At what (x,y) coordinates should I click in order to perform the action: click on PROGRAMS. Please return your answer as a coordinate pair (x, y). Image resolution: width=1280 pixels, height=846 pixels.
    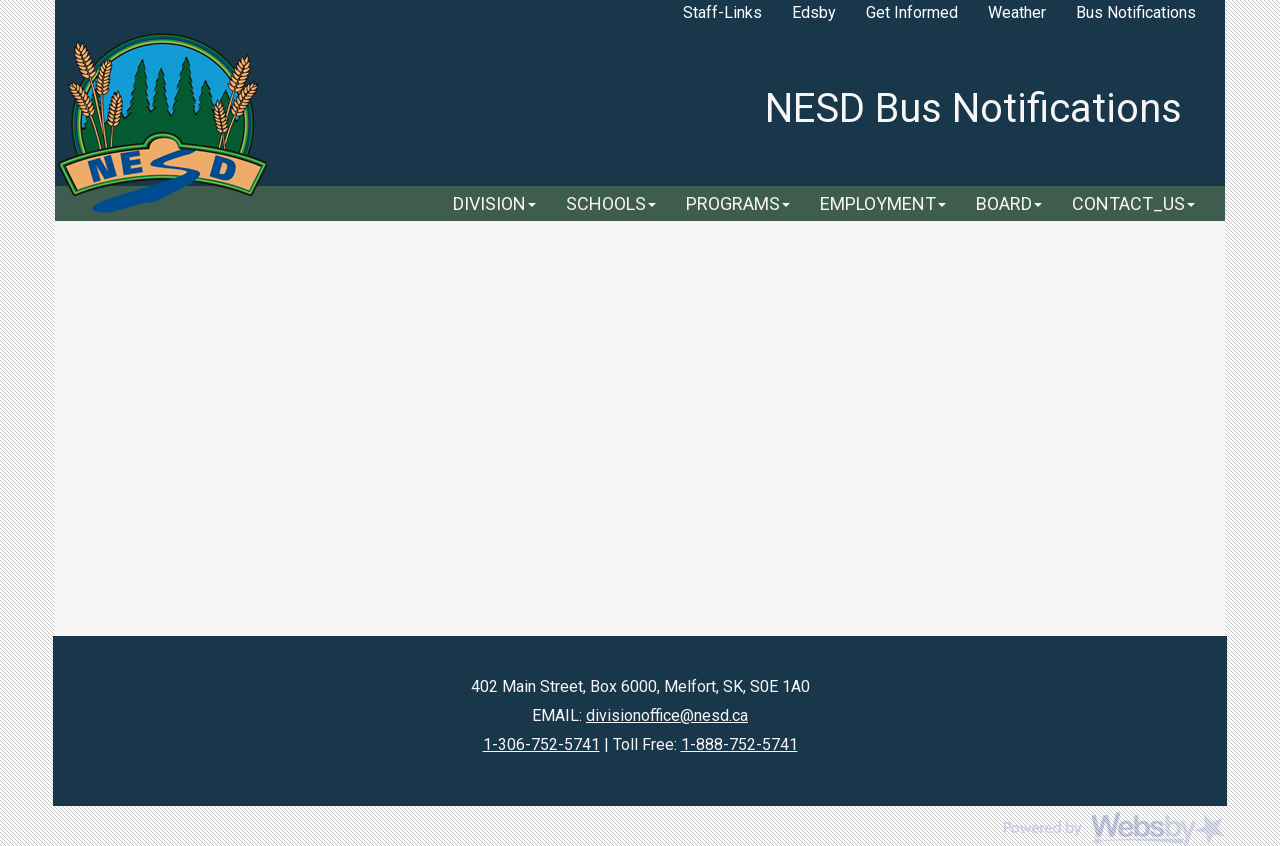
    Looking at the image, I should click on (738, 203).